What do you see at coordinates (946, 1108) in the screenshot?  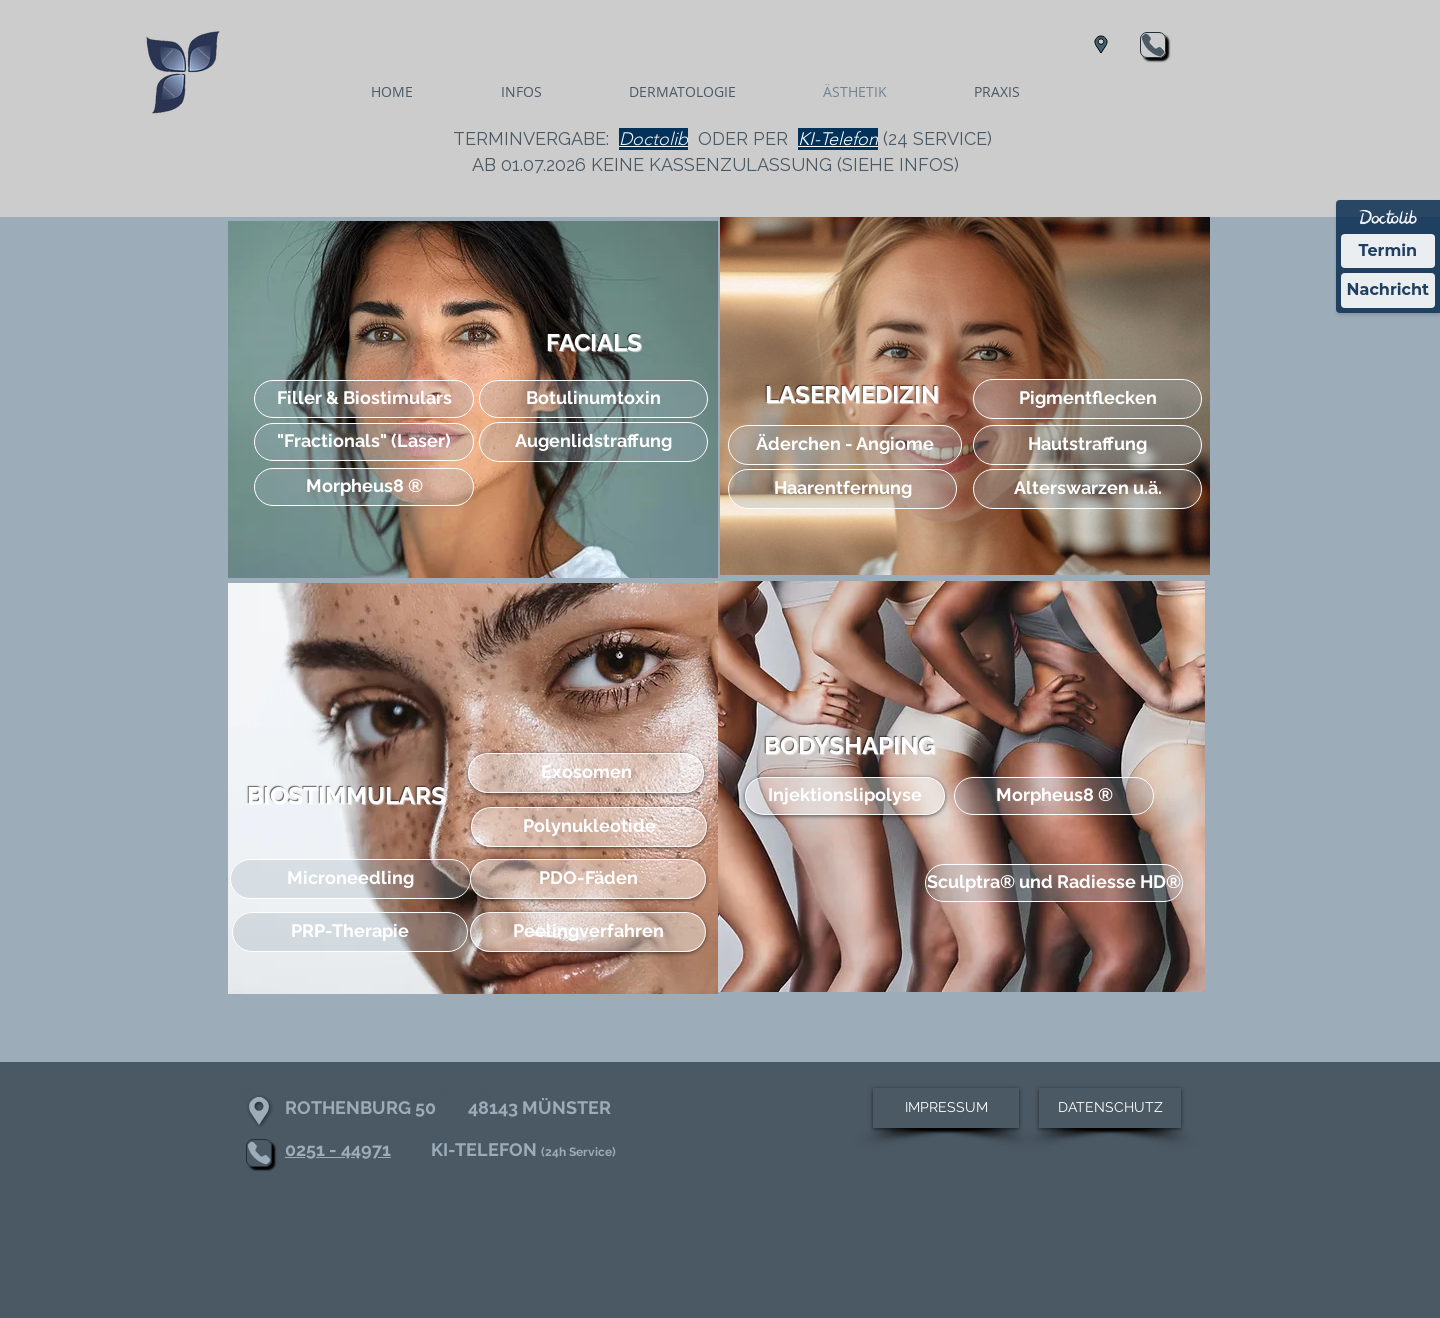 I see `[IMPRESSUM]` at bounding box center [946, 1108].